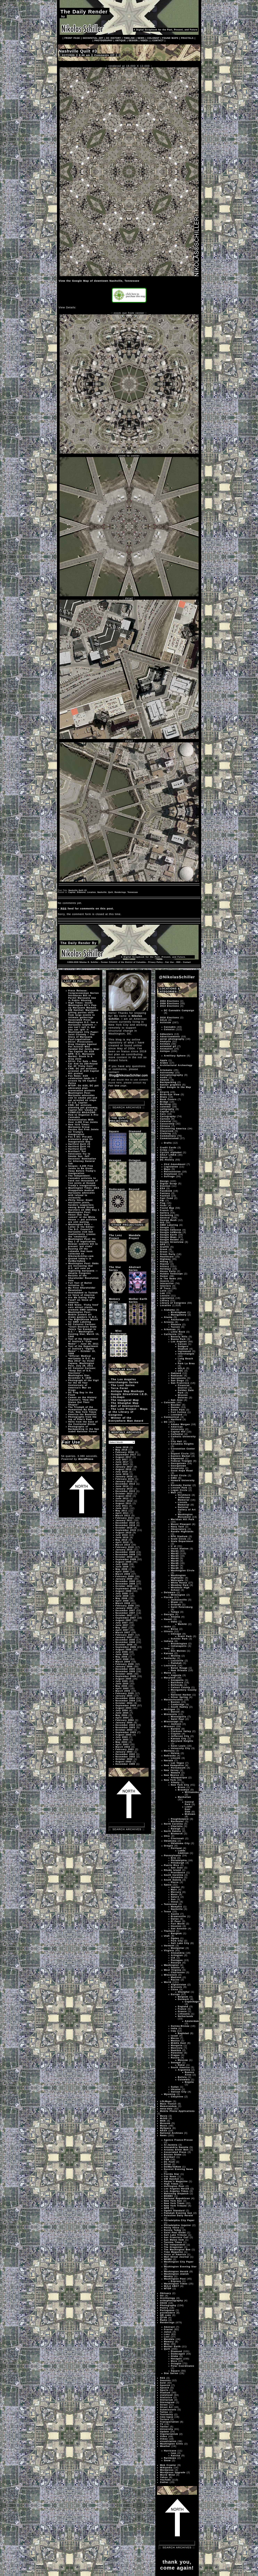  What do you see at coordinates (180, 1736) in the screenshot?
I see `Jefferson City` at bounding box center [180, 1736].